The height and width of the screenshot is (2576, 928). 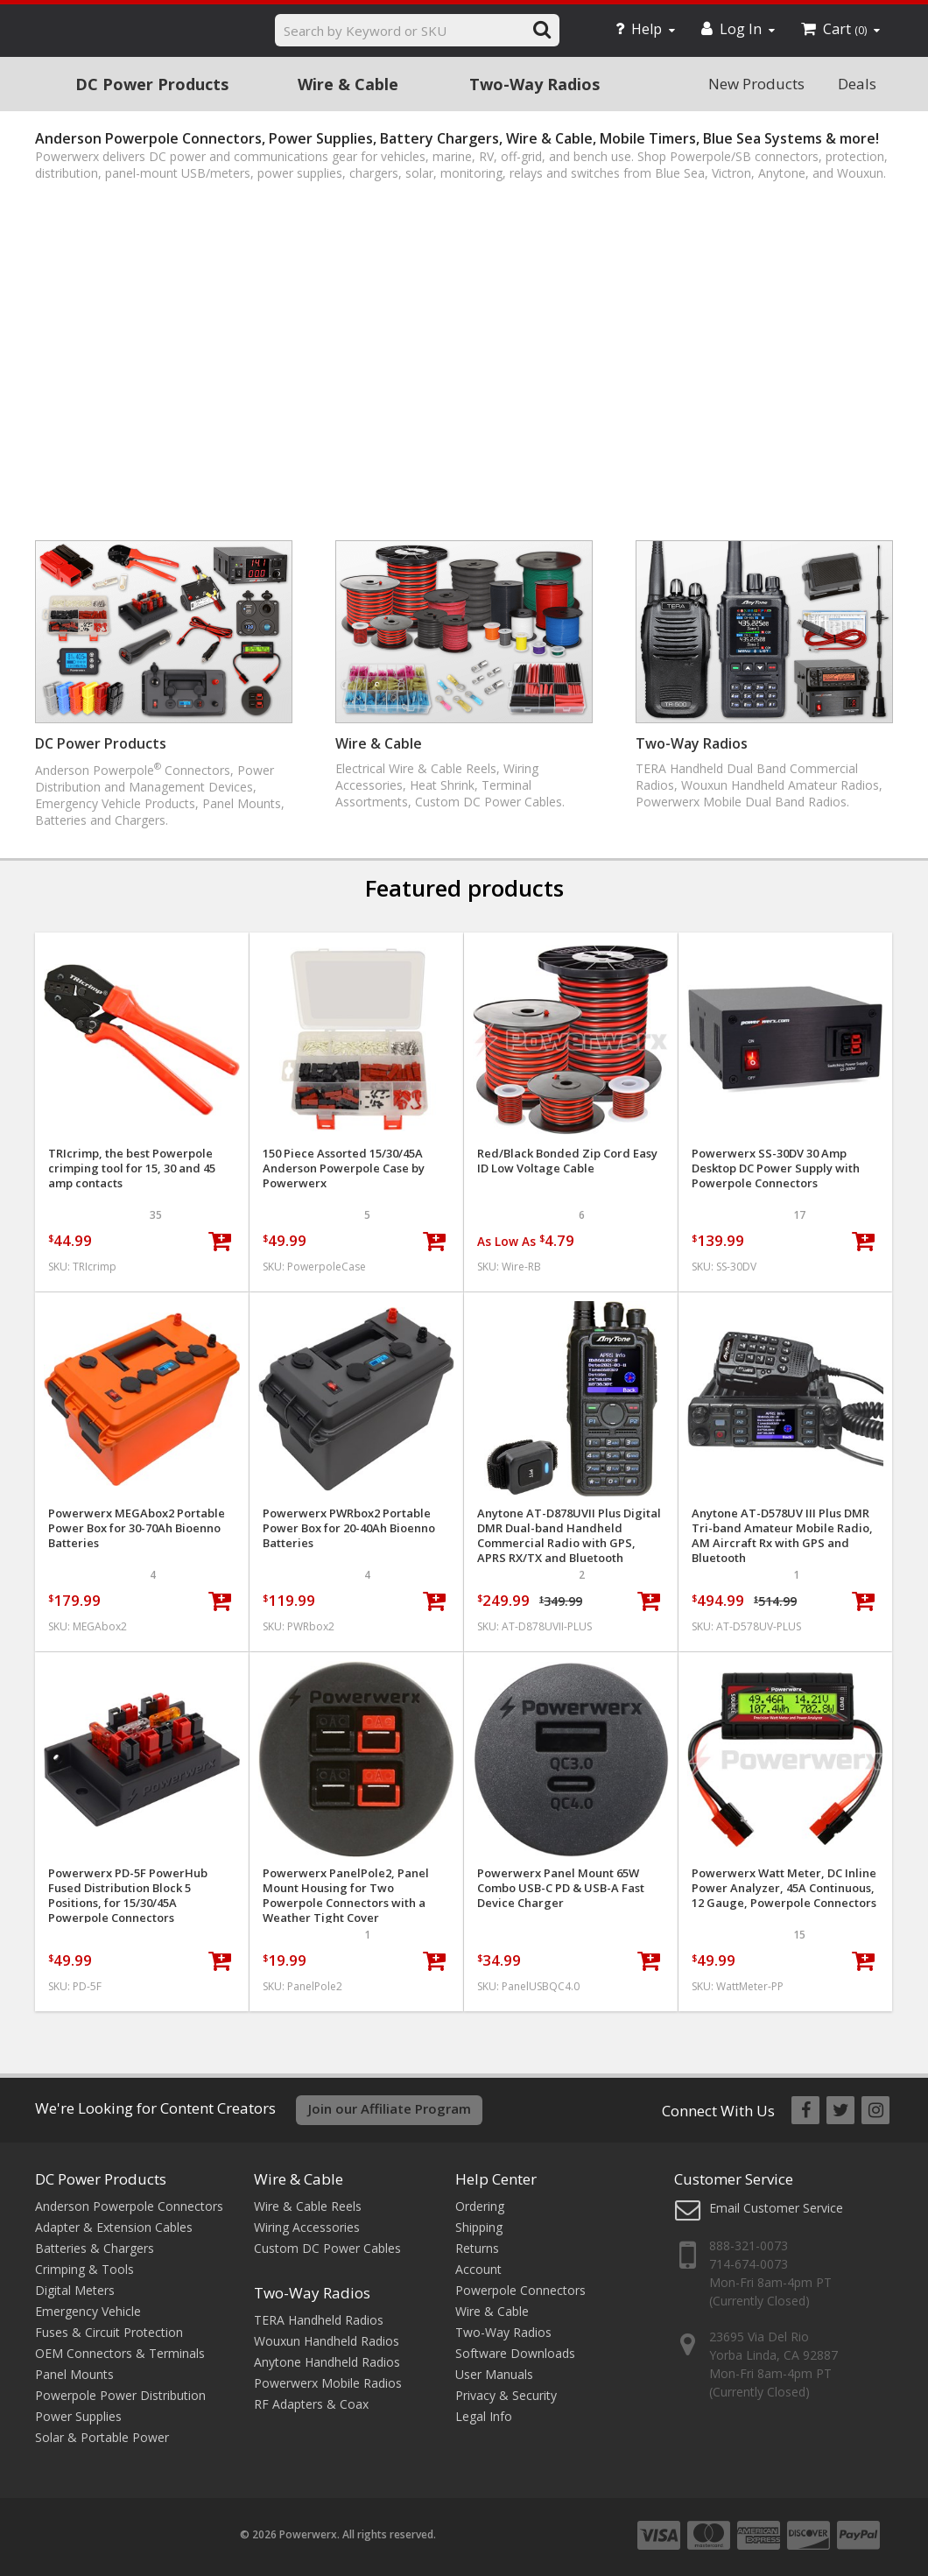 I want to click on TRIcrimp, the best Powerpole crimping tool for 15, 30 and 45 amp contacts, so click(x=131, y=1168).